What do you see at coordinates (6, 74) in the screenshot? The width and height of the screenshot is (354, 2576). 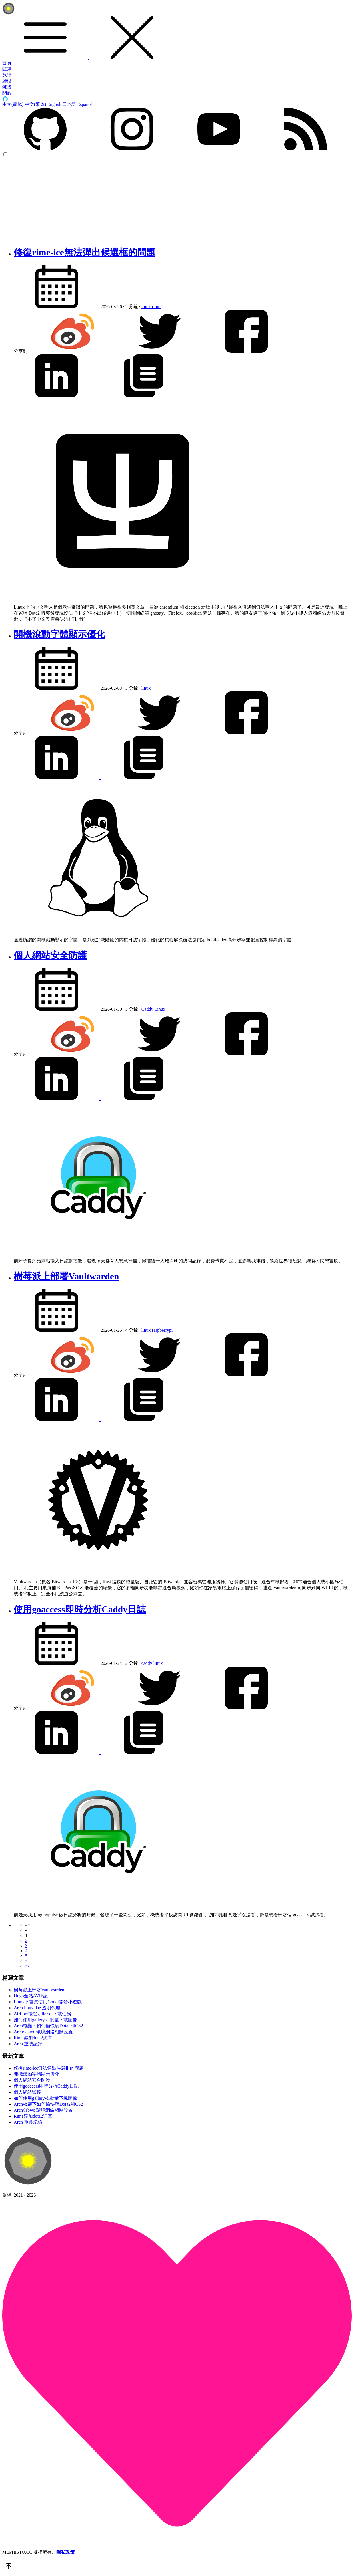 I see `旅行` at bounding box center [6, 74].